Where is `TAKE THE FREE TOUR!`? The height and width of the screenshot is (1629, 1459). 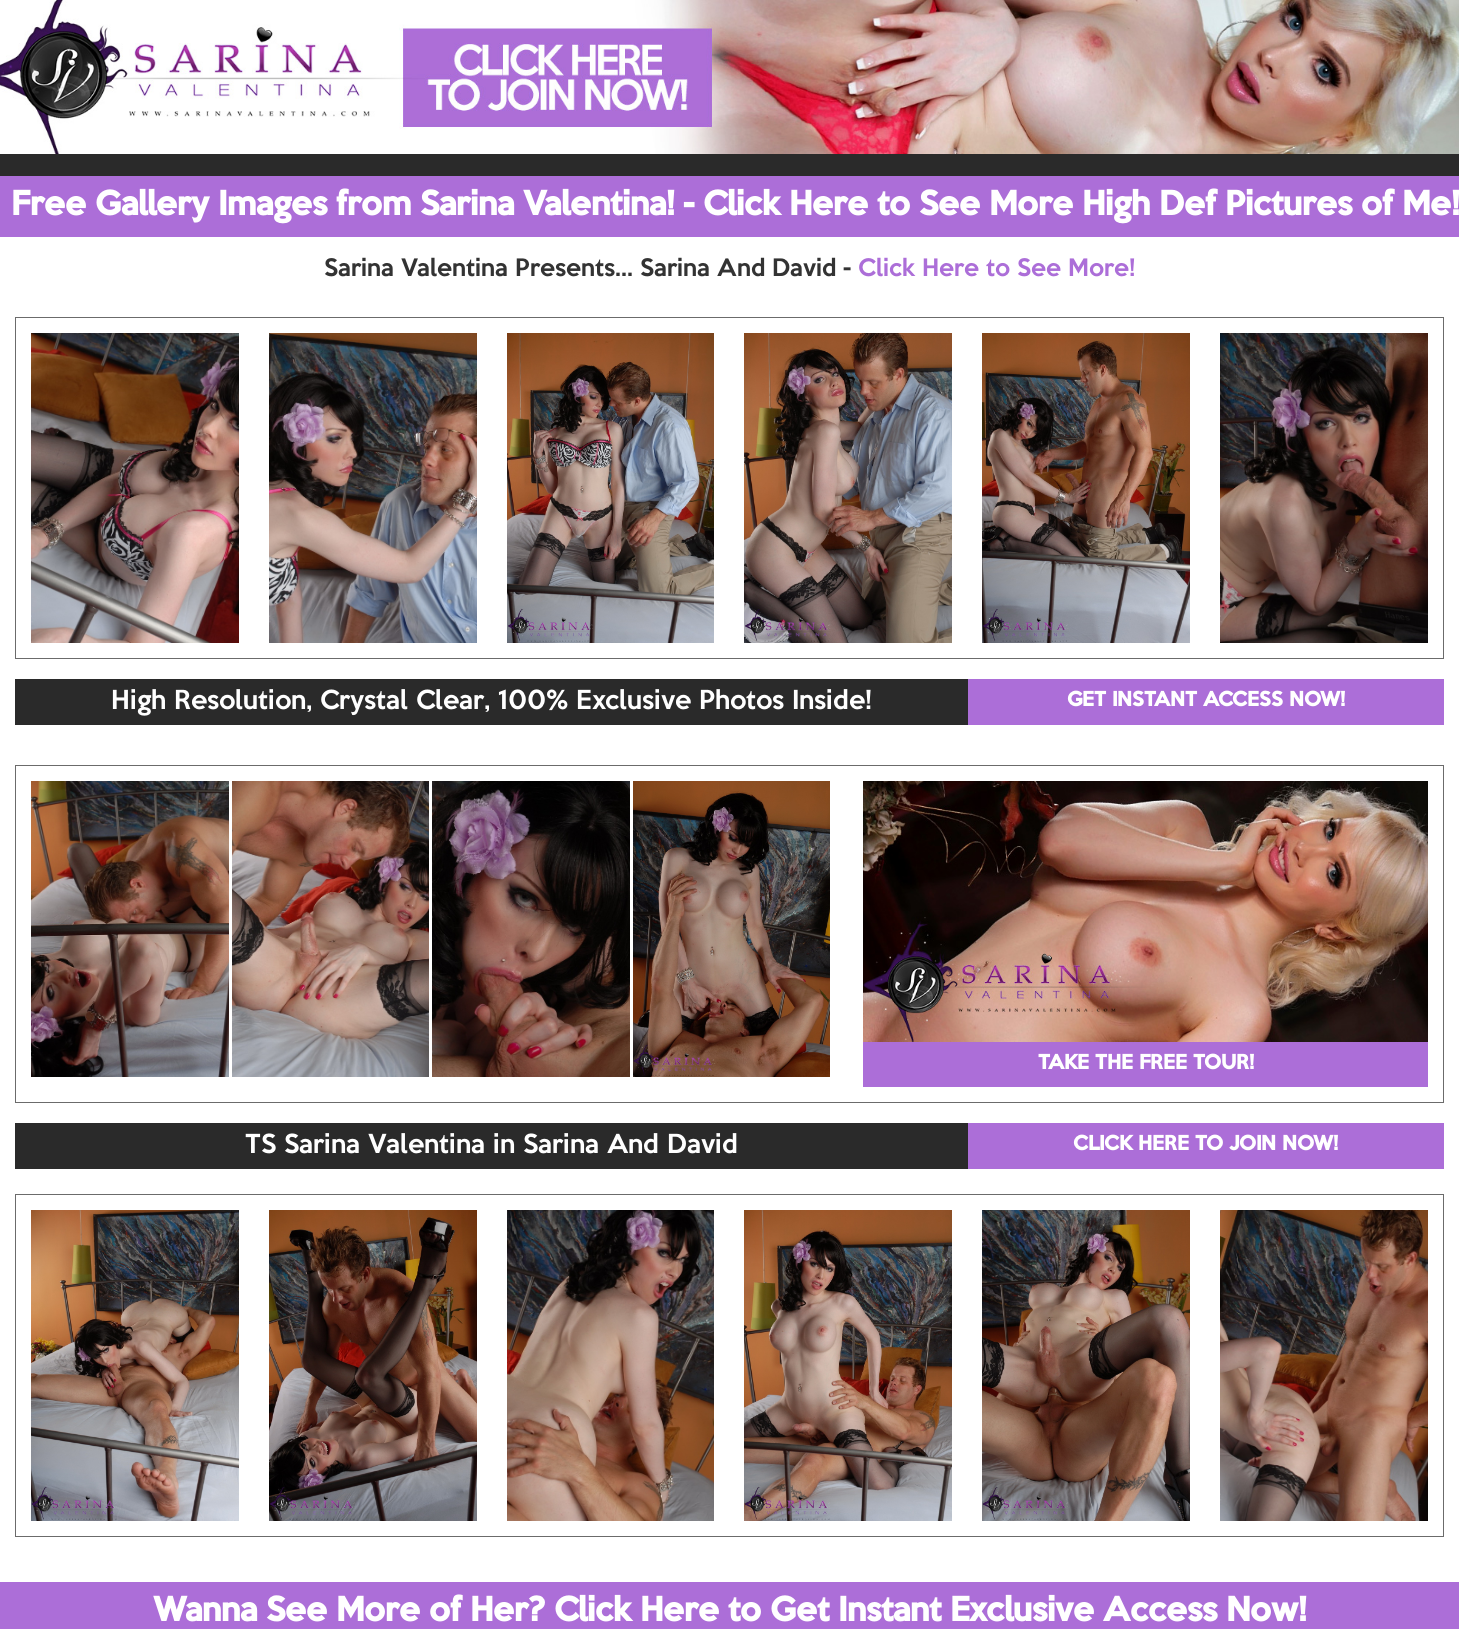
TAKE THE FREE TOUR! is located at coordinates (1146, 1064).